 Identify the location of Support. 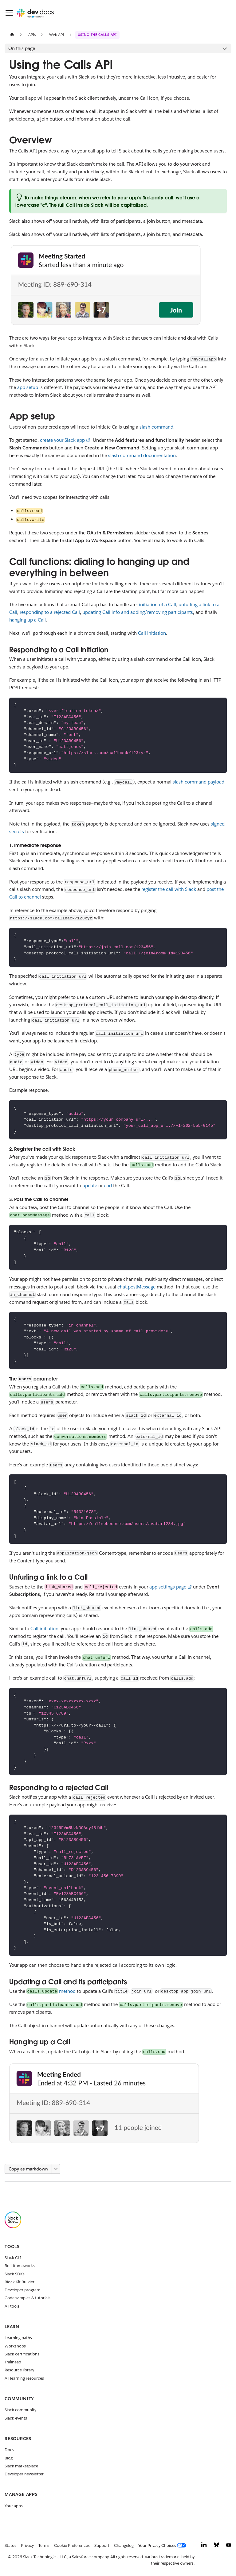
(101, 2545).